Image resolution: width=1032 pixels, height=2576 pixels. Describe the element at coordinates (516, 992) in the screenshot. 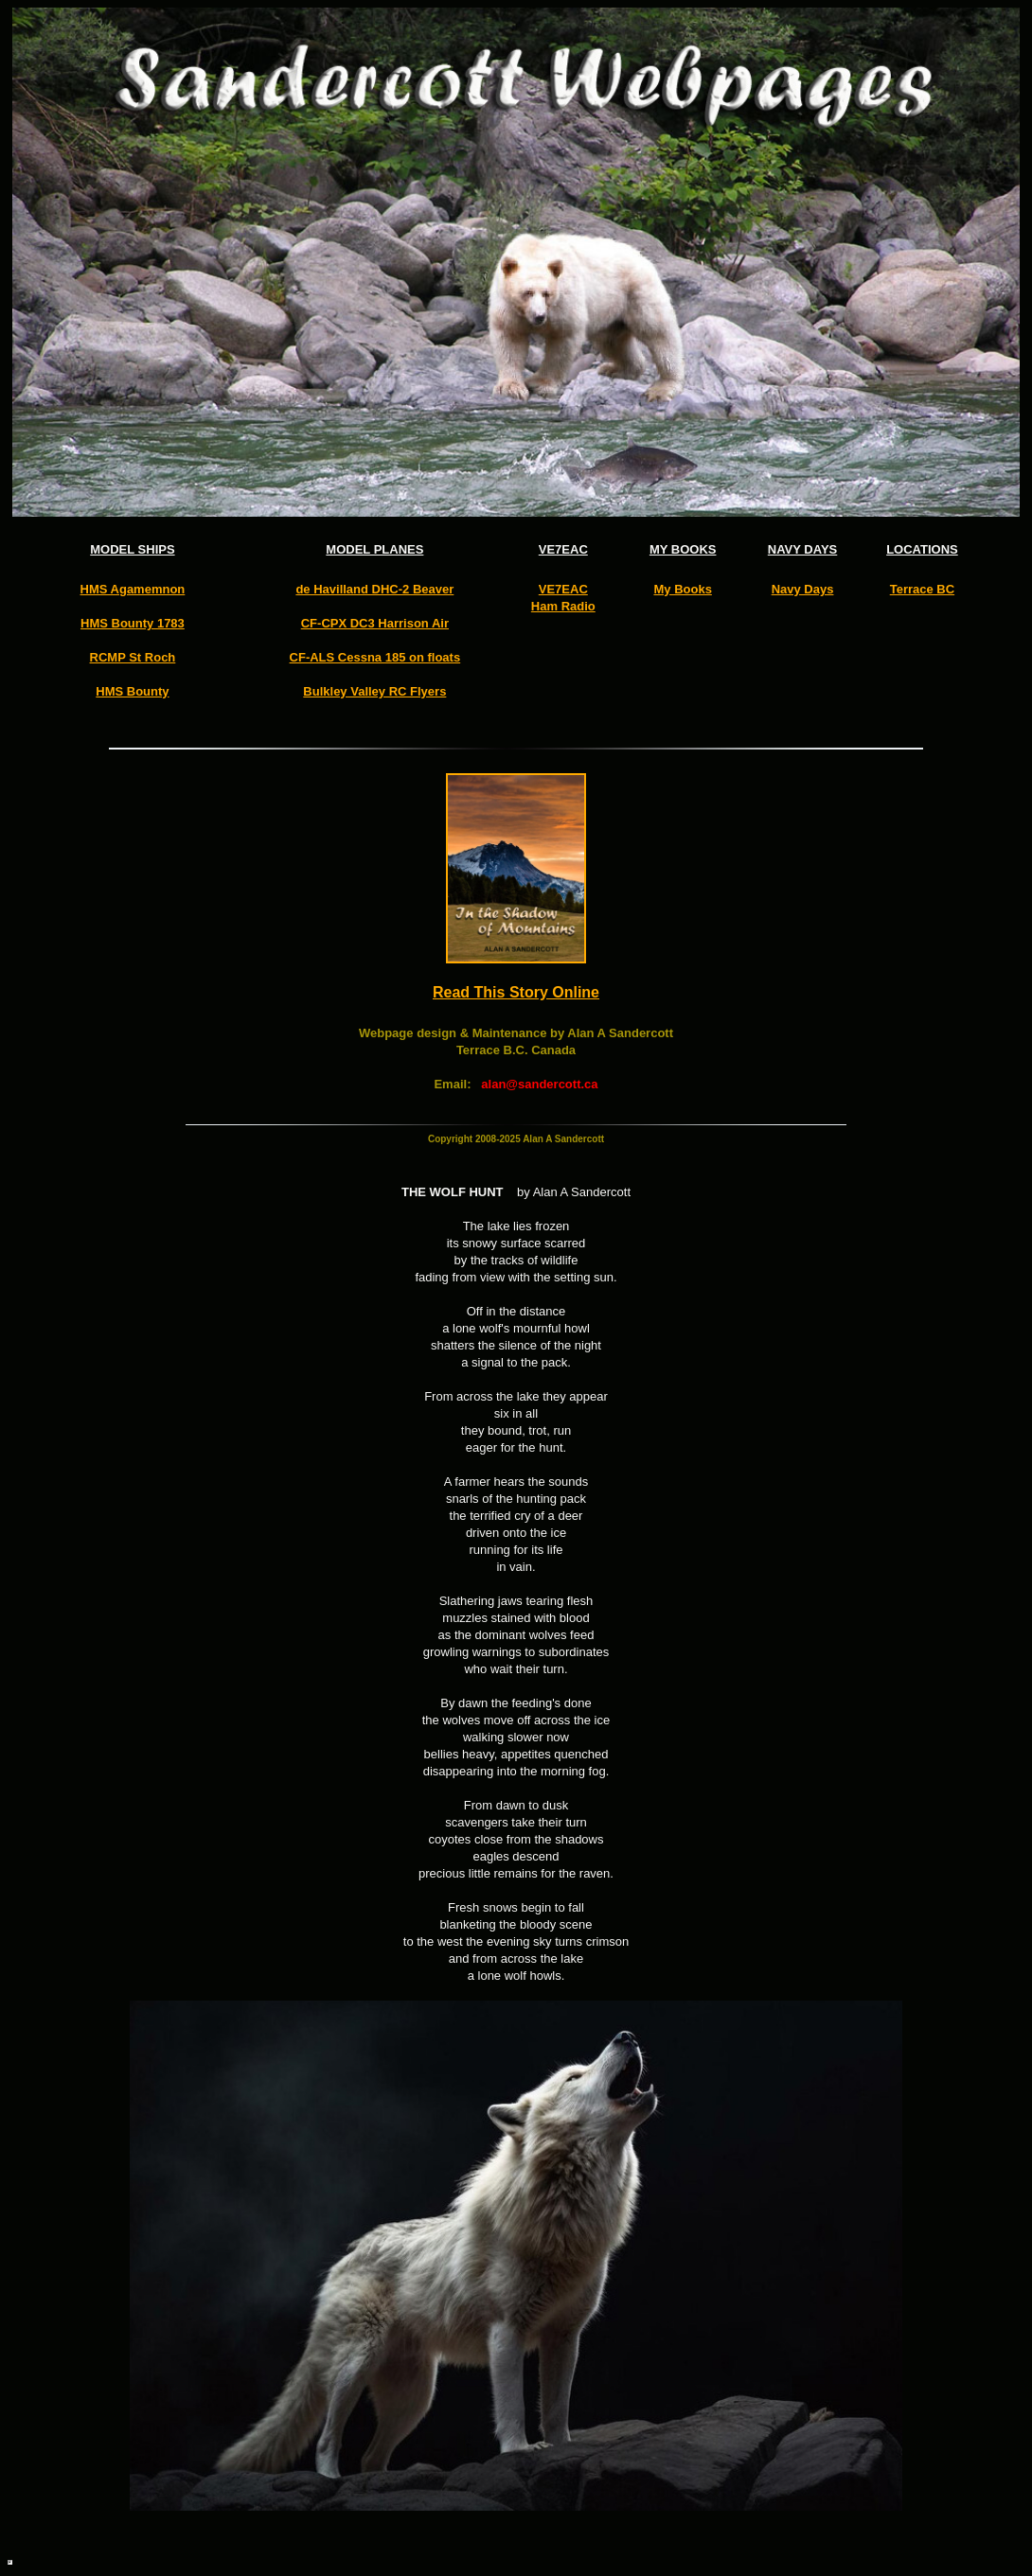

I see `Read This Story Online` at that location.